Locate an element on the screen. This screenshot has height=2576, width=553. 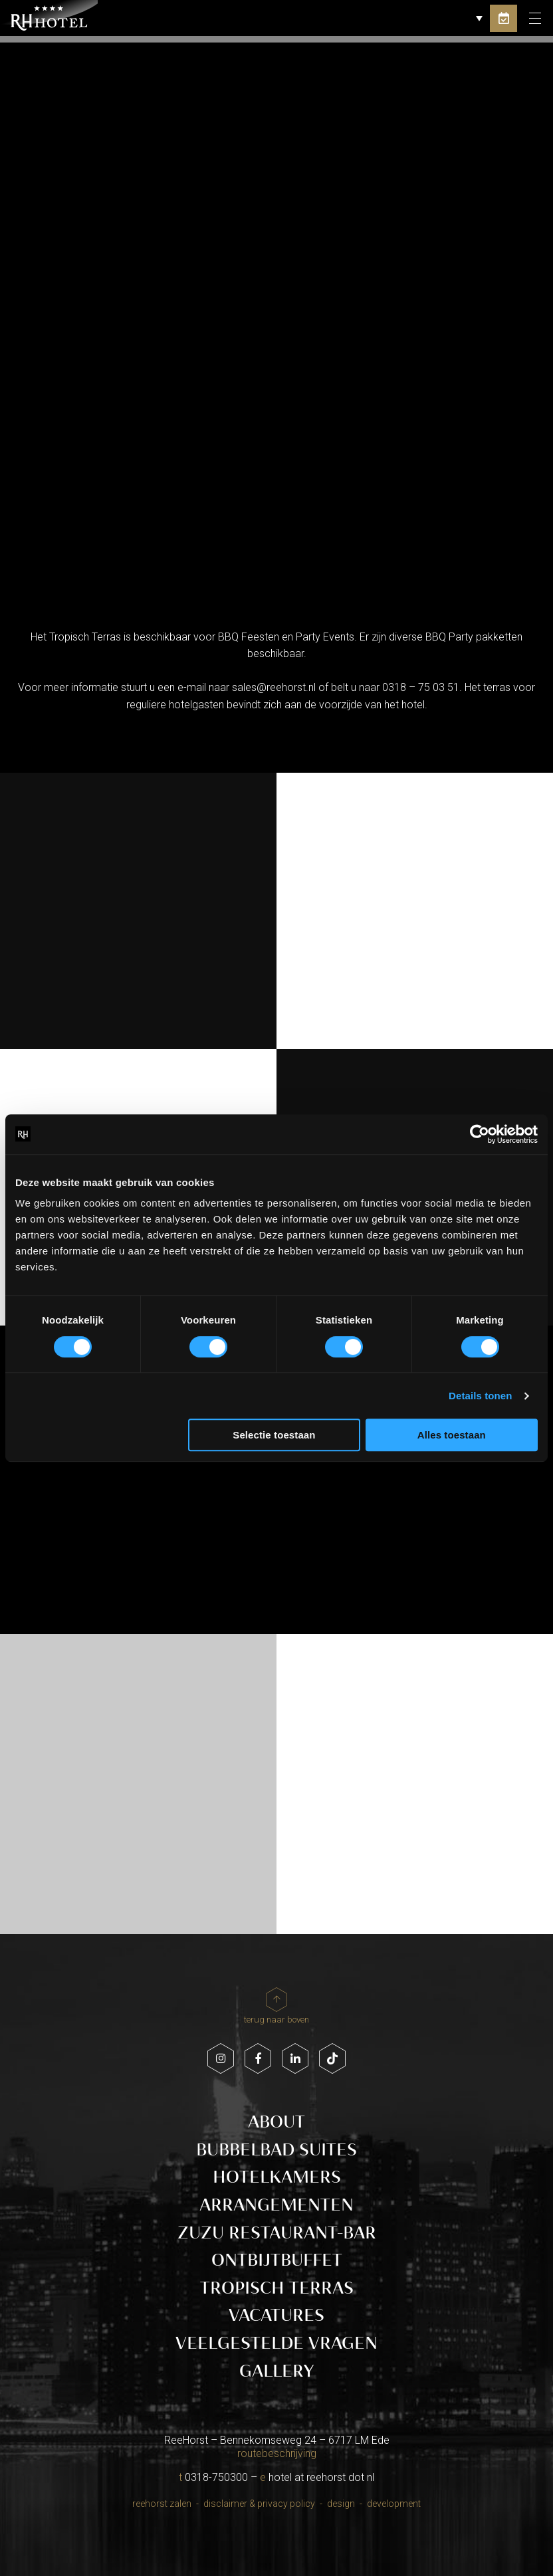
Vacatures is located at coordinates (276, 2315).